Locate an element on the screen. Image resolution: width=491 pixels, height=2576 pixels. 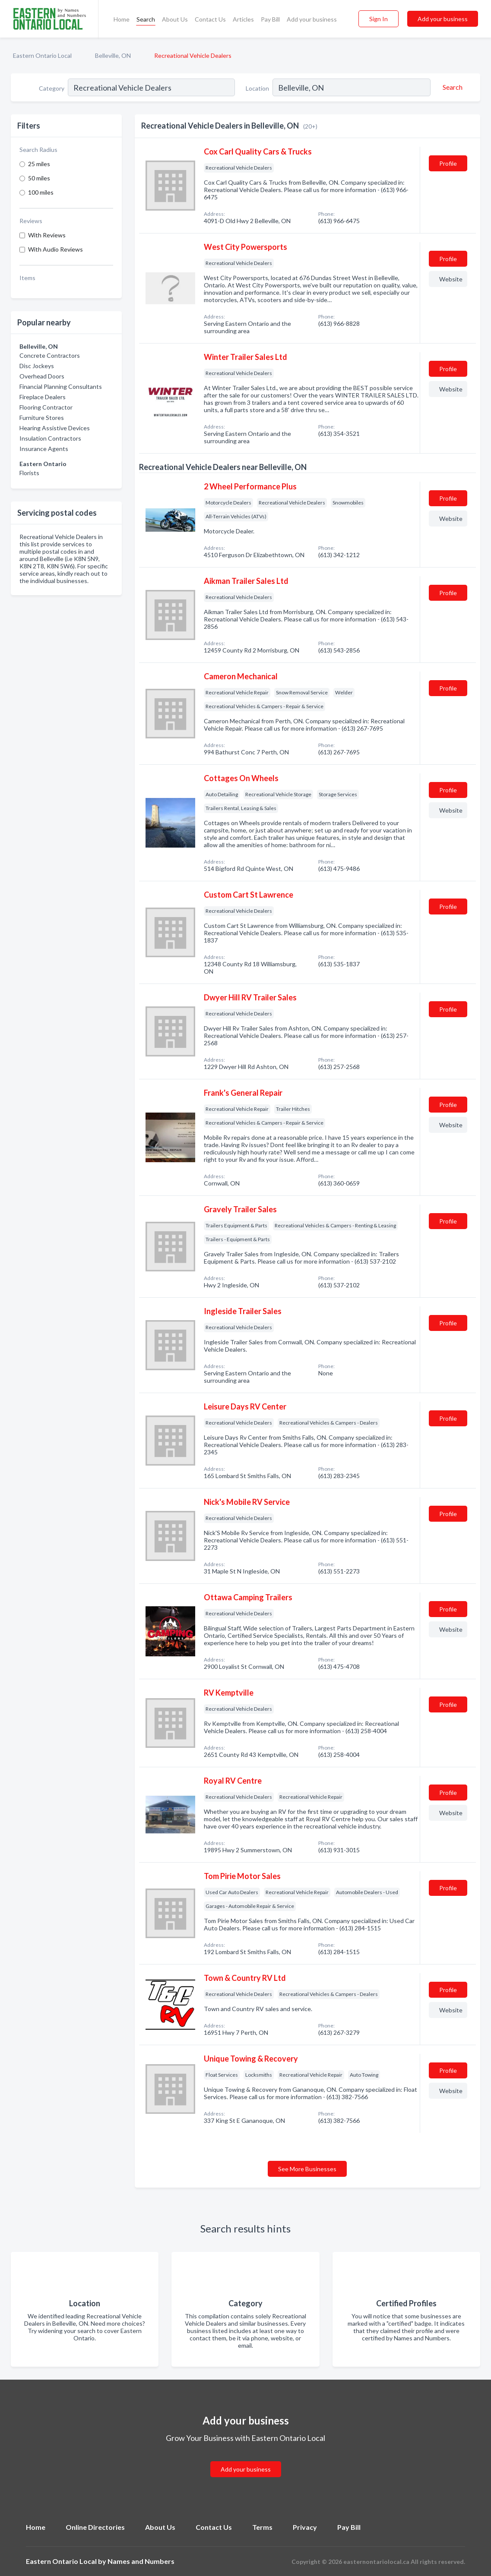
Privacy is located at coordinates (305, 2527).